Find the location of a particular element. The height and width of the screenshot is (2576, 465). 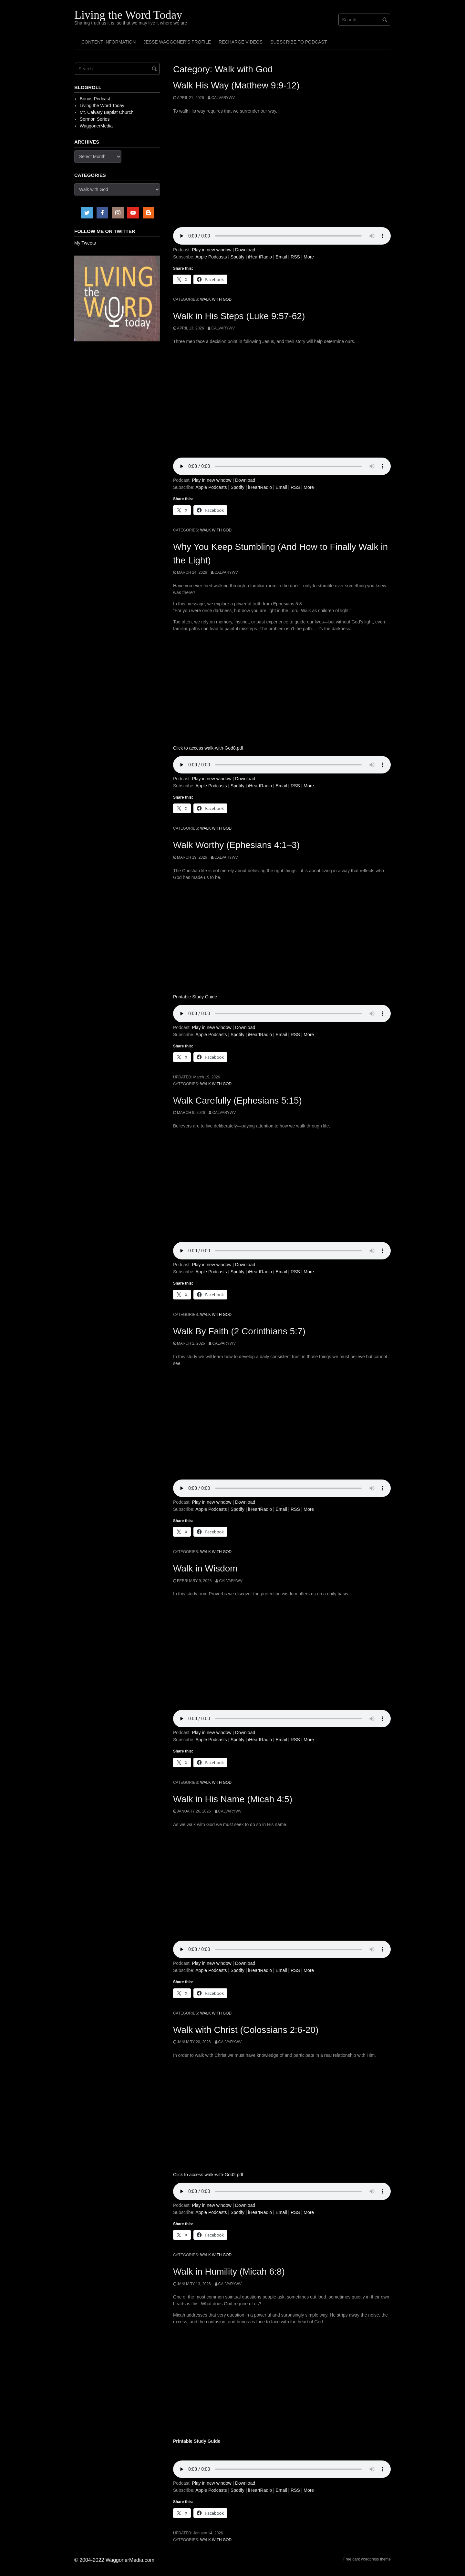

Walk His Way (Matthew 9:9-12) is located at coordinates (236, 85).